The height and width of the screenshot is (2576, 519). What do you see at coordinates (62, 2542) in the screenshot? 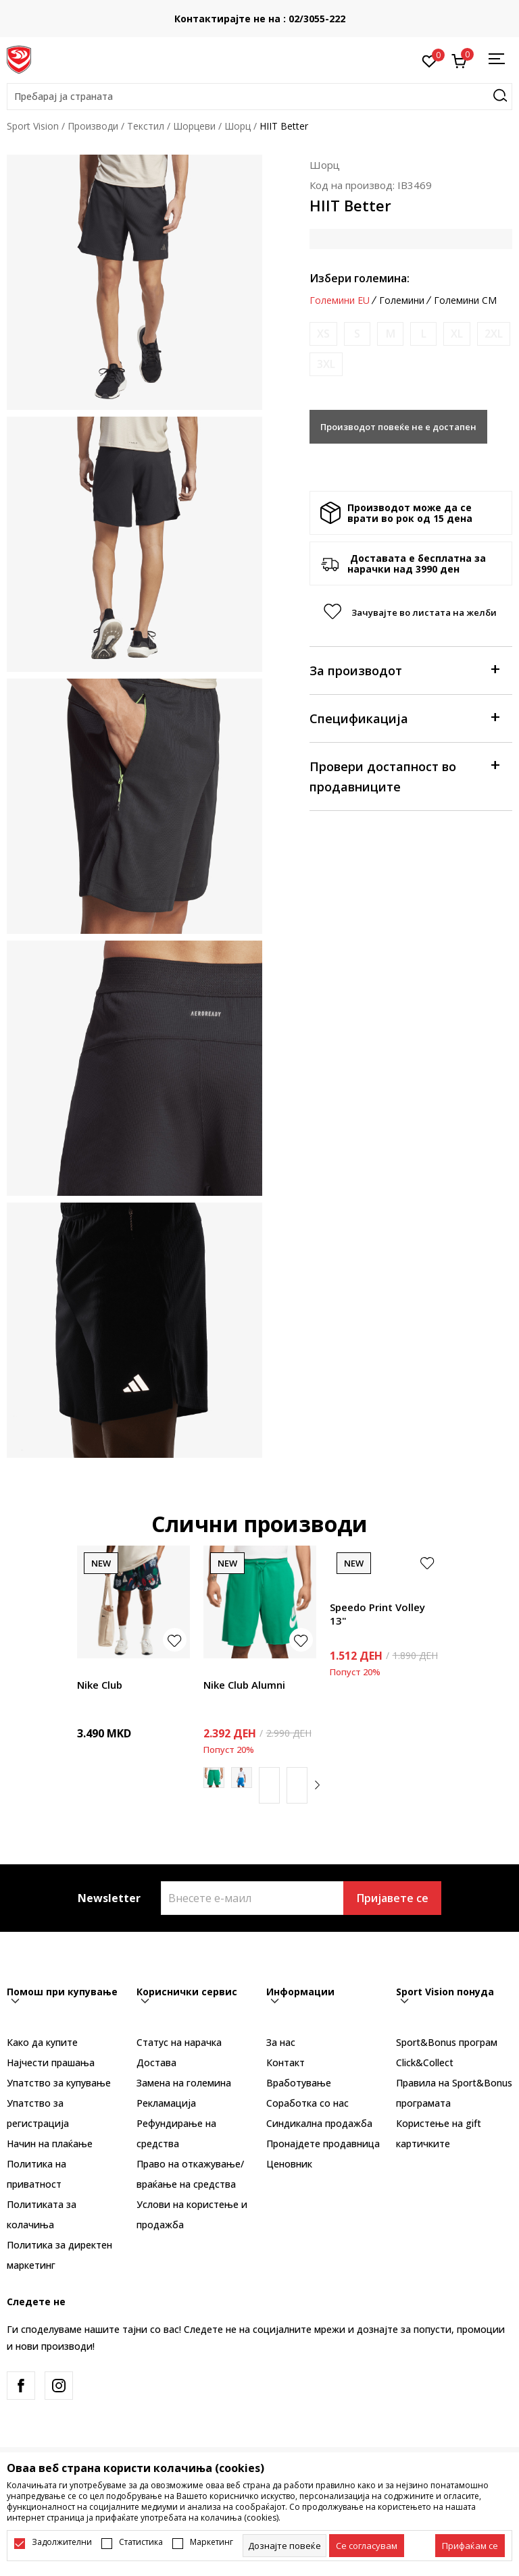
I see `Задолжителни` at bounding box center [62, 2542].